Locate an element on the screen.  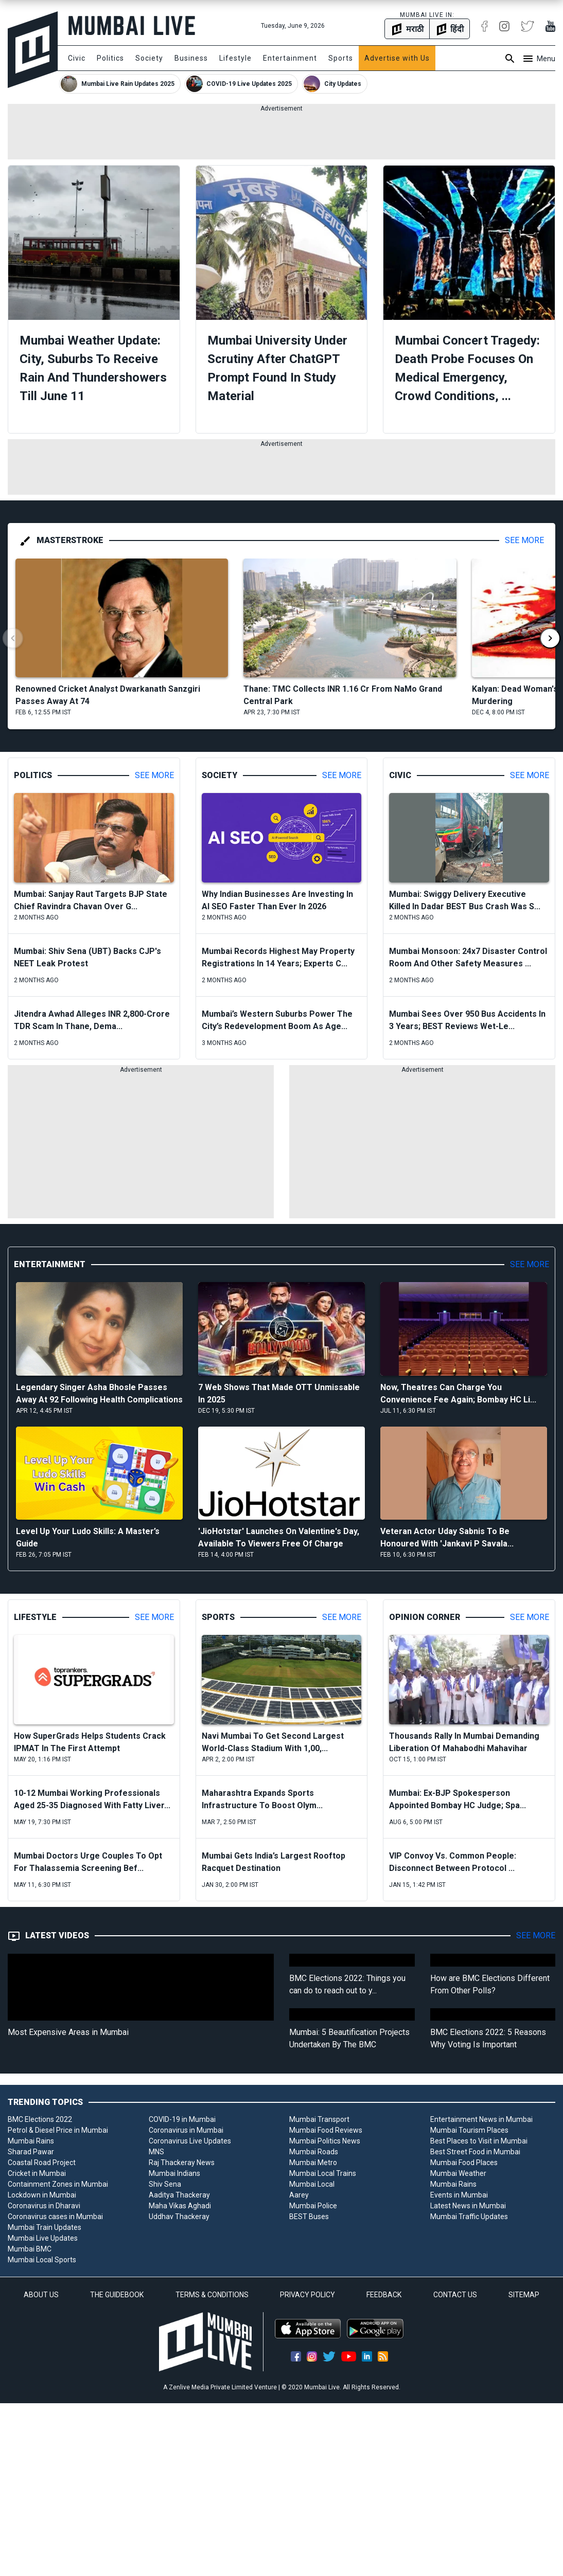
Mumbai Local is located at coordinates (312, 2184).